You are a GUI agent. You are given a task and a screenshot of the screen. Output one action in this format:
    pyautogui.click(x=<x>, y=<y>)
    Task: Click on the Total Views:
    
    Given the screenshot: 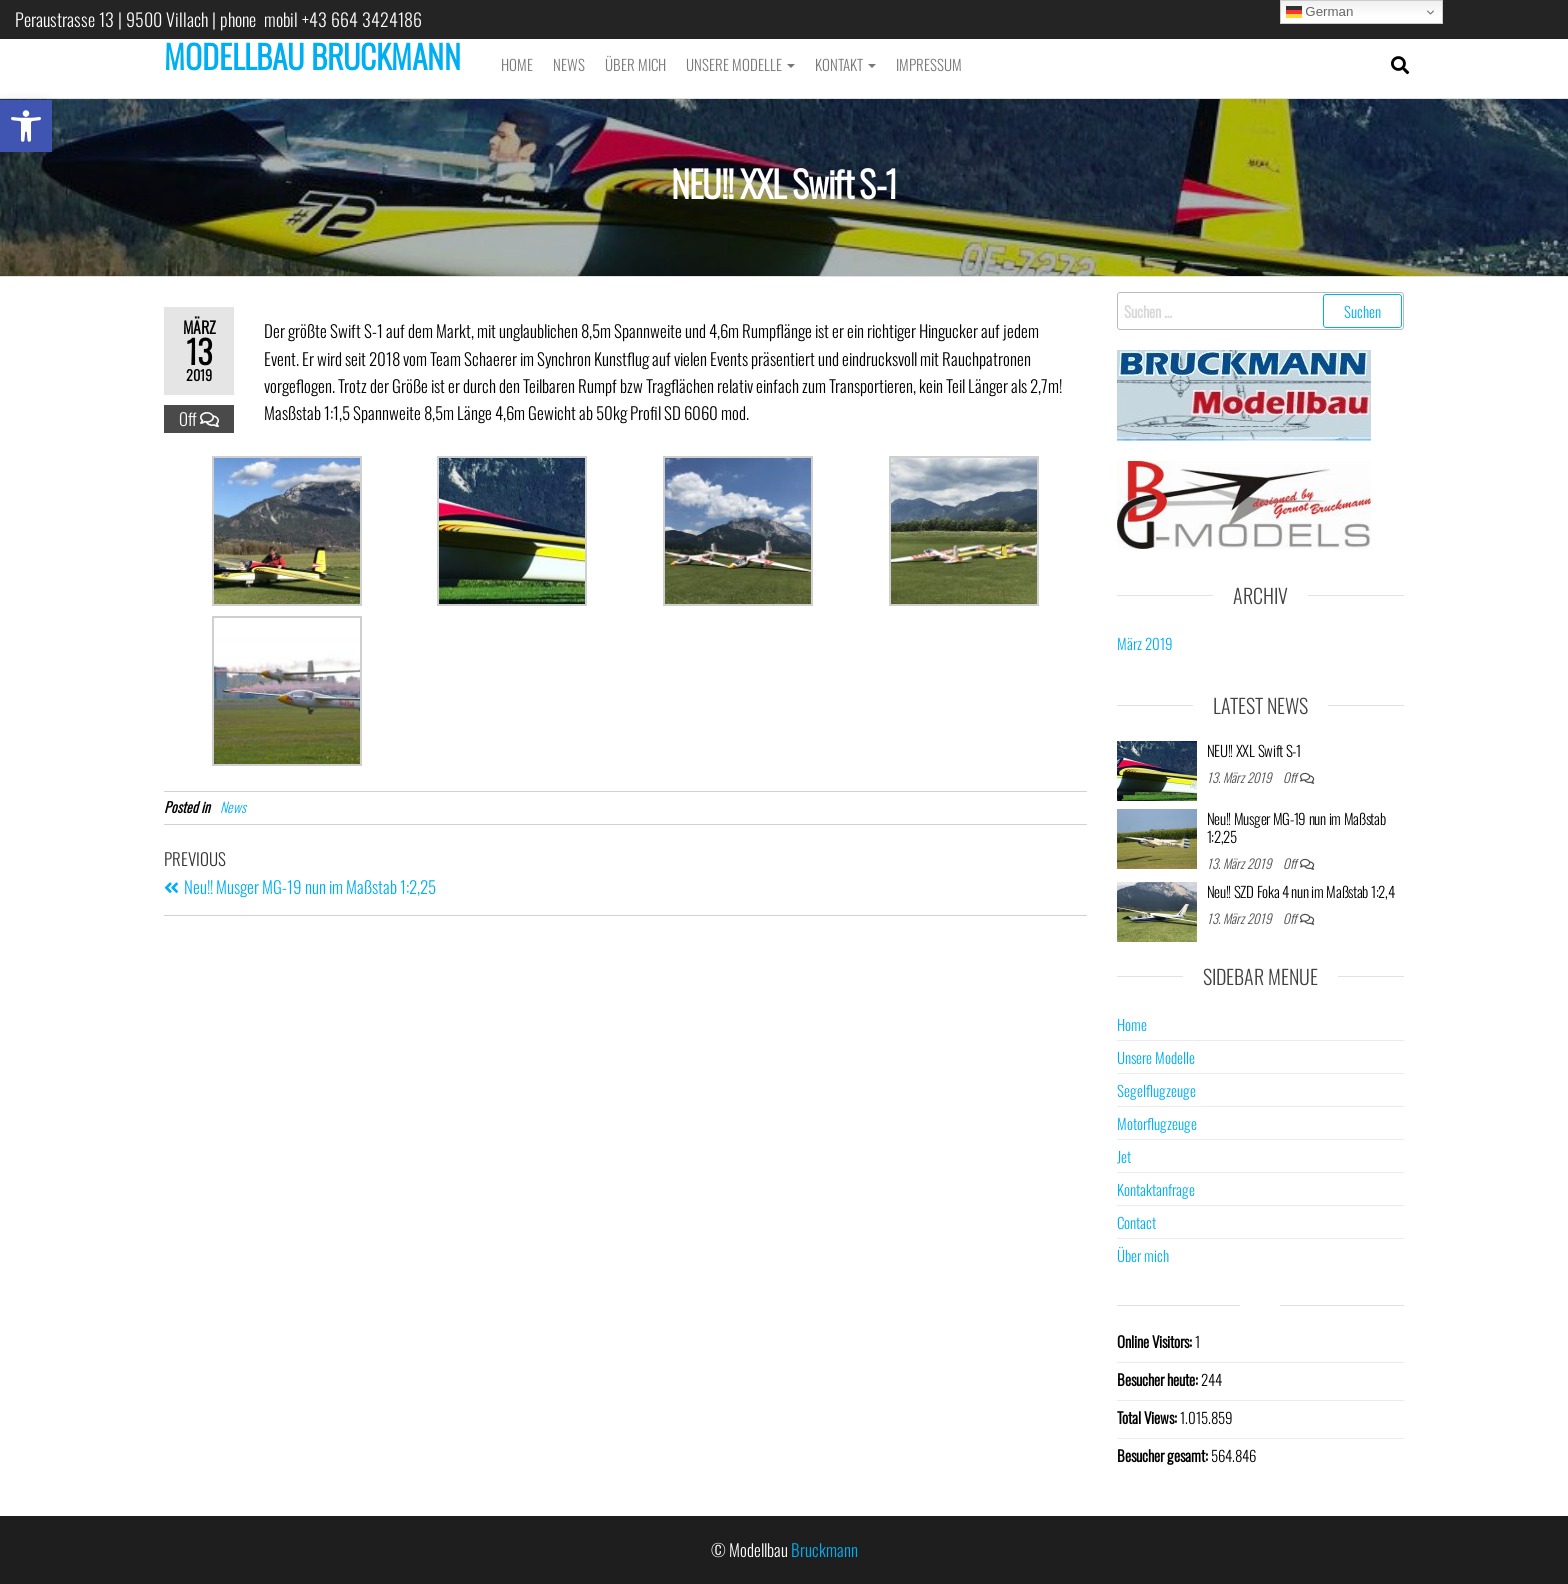 What is the action you would take?
    pyautogui.click(x=1148, y=1417)
    